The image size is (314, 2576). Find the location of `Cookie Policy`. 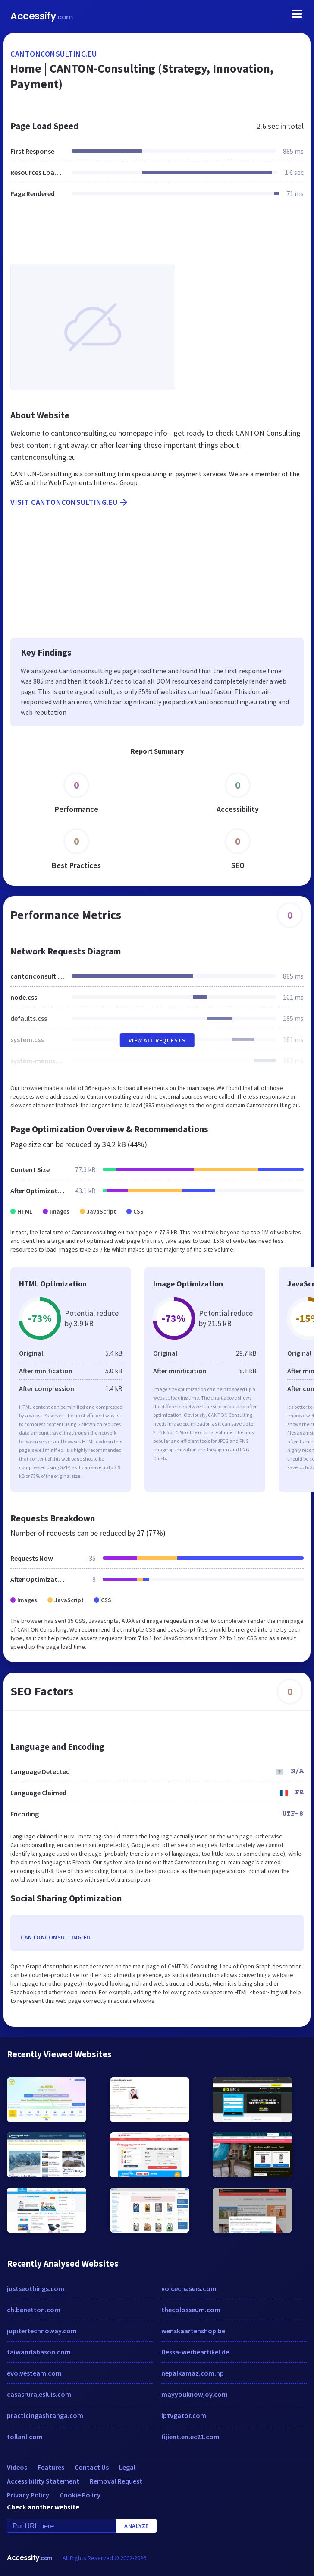

Cookie Policy is located at coordinates (80, 2494).